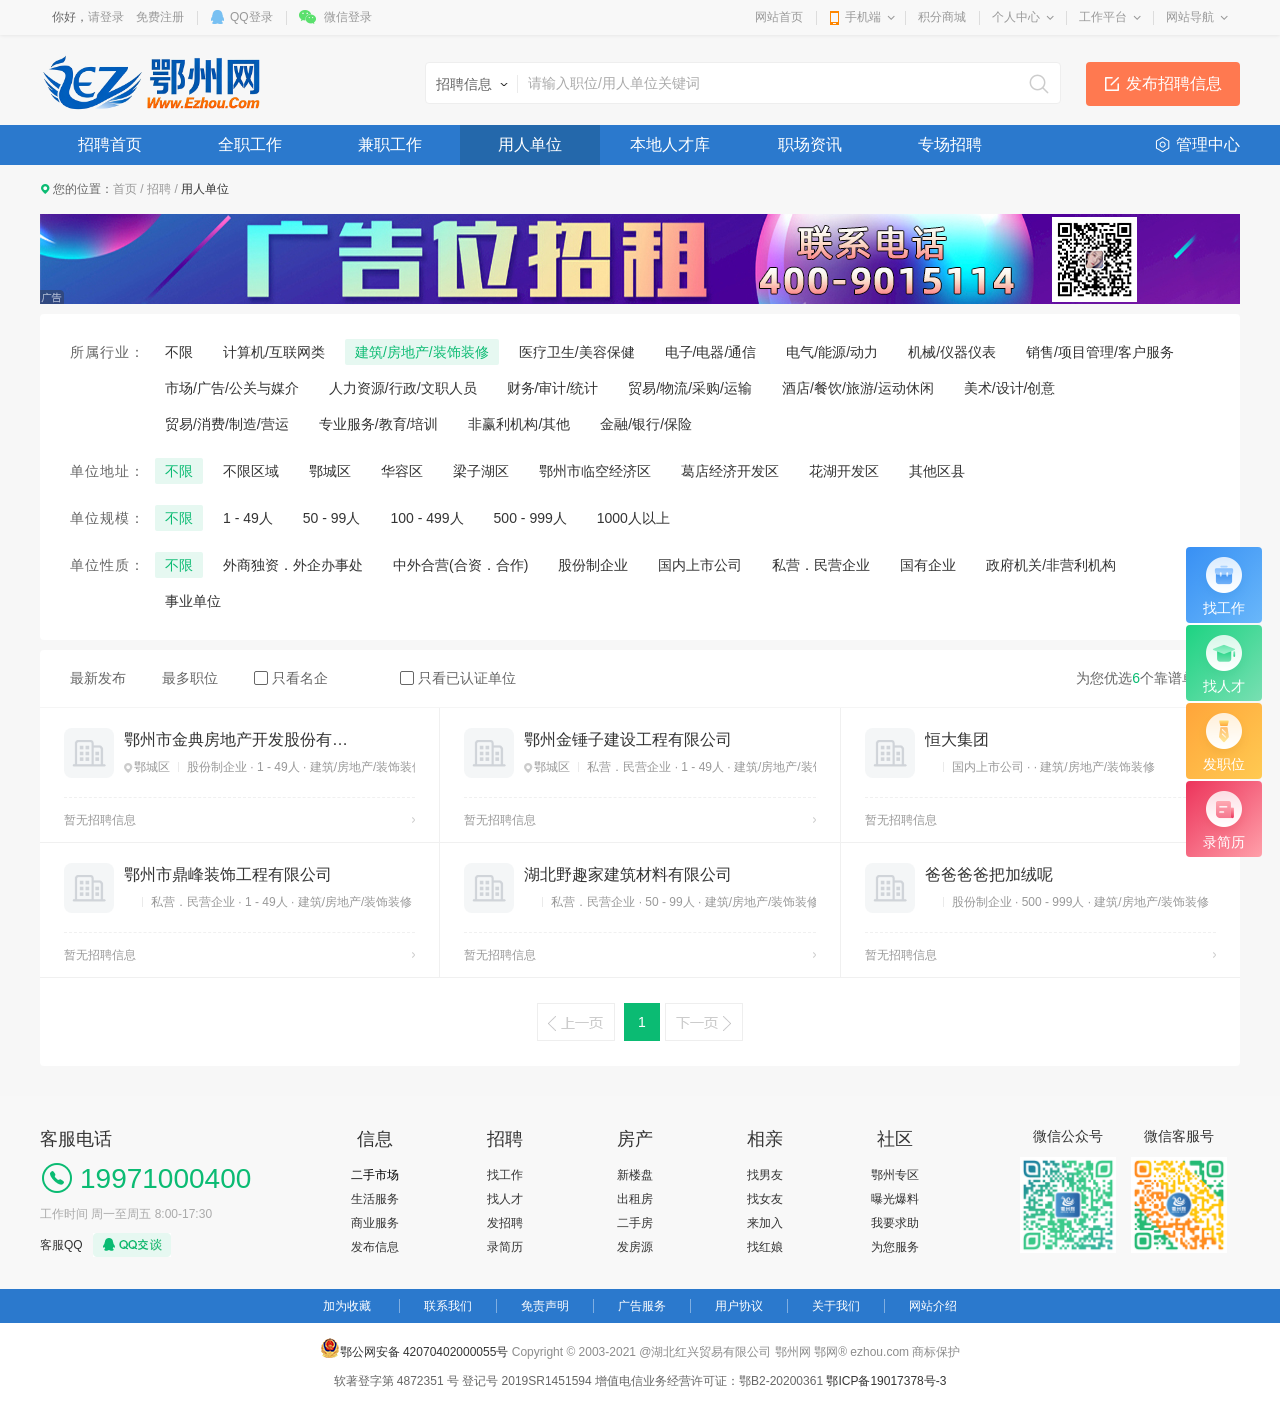 The image size is (1280, 1405). Describe the element at coordinates (933, 1306) in the screenshot. I see `网站介绍` at that location.